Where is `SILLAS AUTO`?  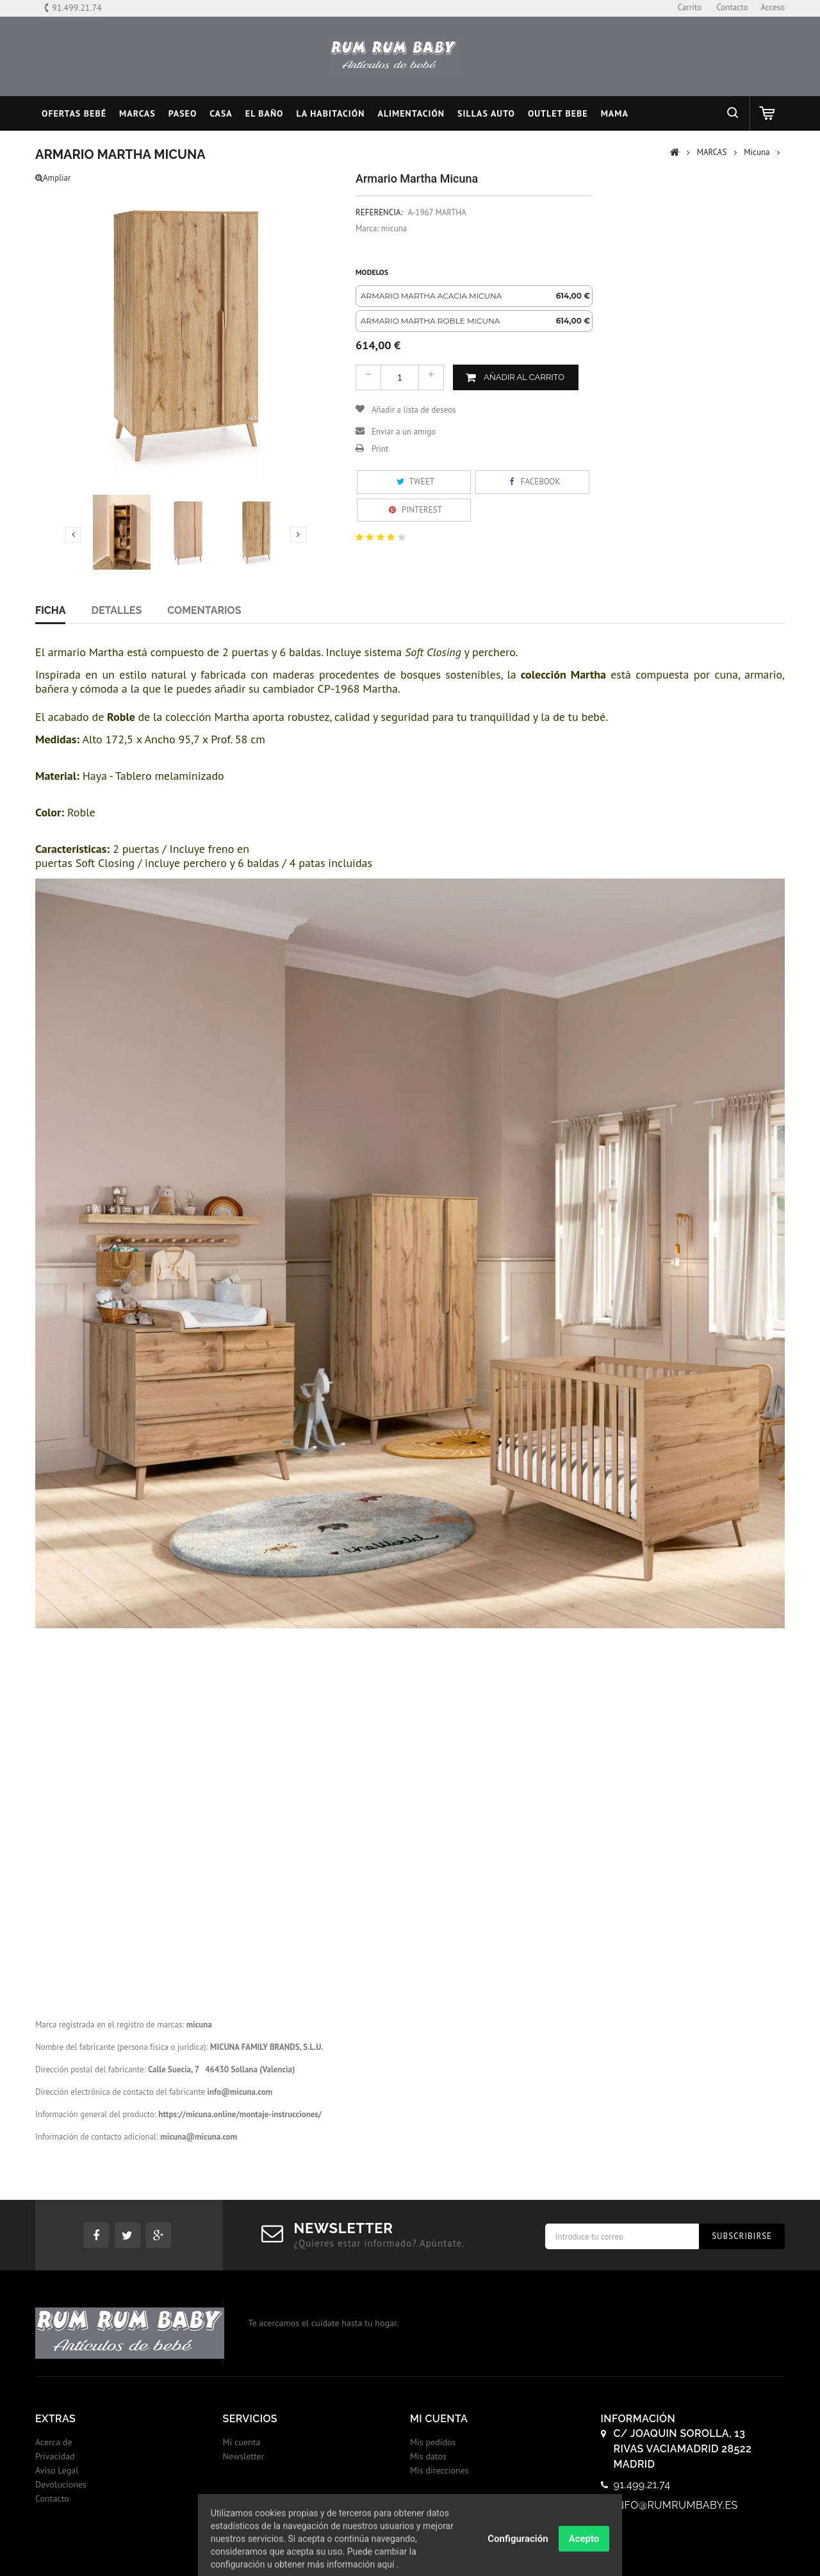
SILLAS AUTO is located at coordinates (486, 113).